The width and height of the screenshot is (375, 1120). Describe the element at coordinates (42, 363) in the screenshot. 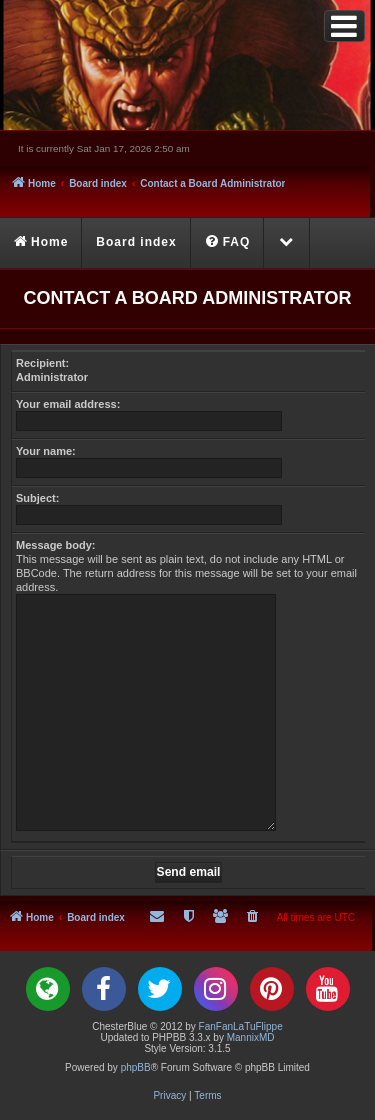

I see `Recipient:` at that location.